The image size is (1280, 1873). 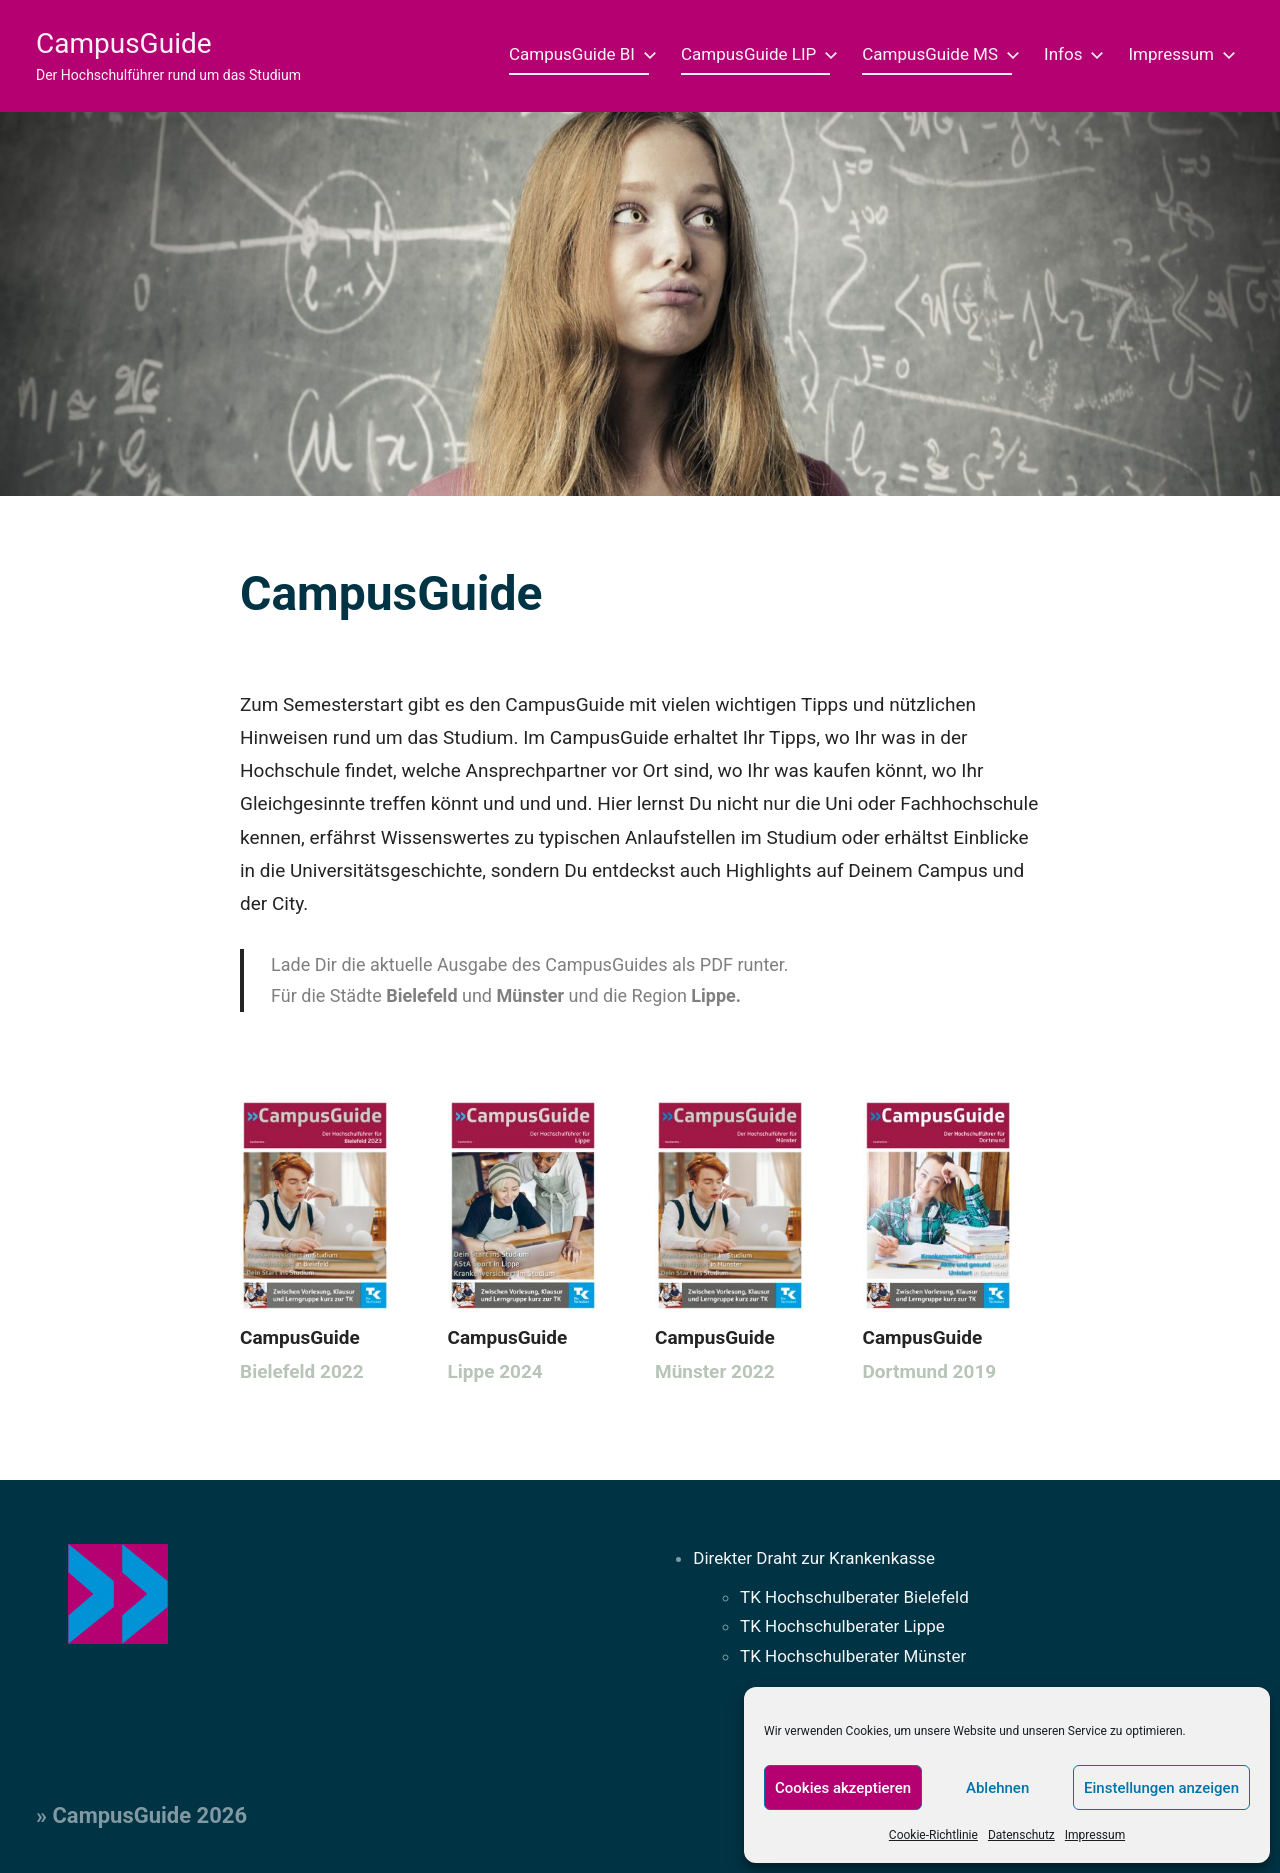 I want to click on Ablehnen, so click(x=997, y=1788).